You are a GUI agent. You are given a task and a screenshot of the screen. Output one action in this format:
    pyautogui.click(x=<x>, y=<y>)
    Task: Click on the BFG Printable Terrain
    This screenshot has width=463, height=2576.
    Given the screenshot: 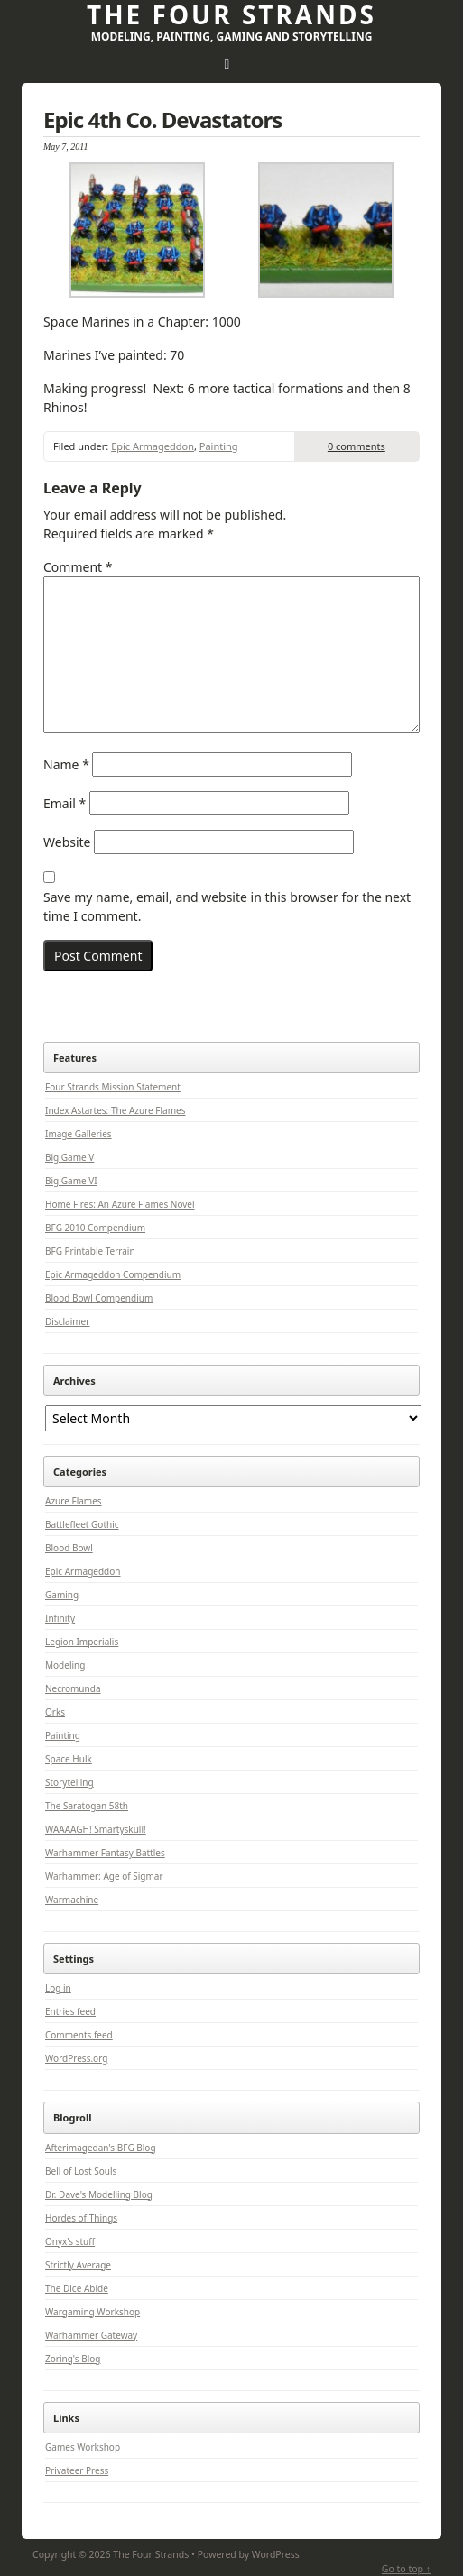 What is the action you would take?
    pyautogui.click(x=90, y=1251)
    